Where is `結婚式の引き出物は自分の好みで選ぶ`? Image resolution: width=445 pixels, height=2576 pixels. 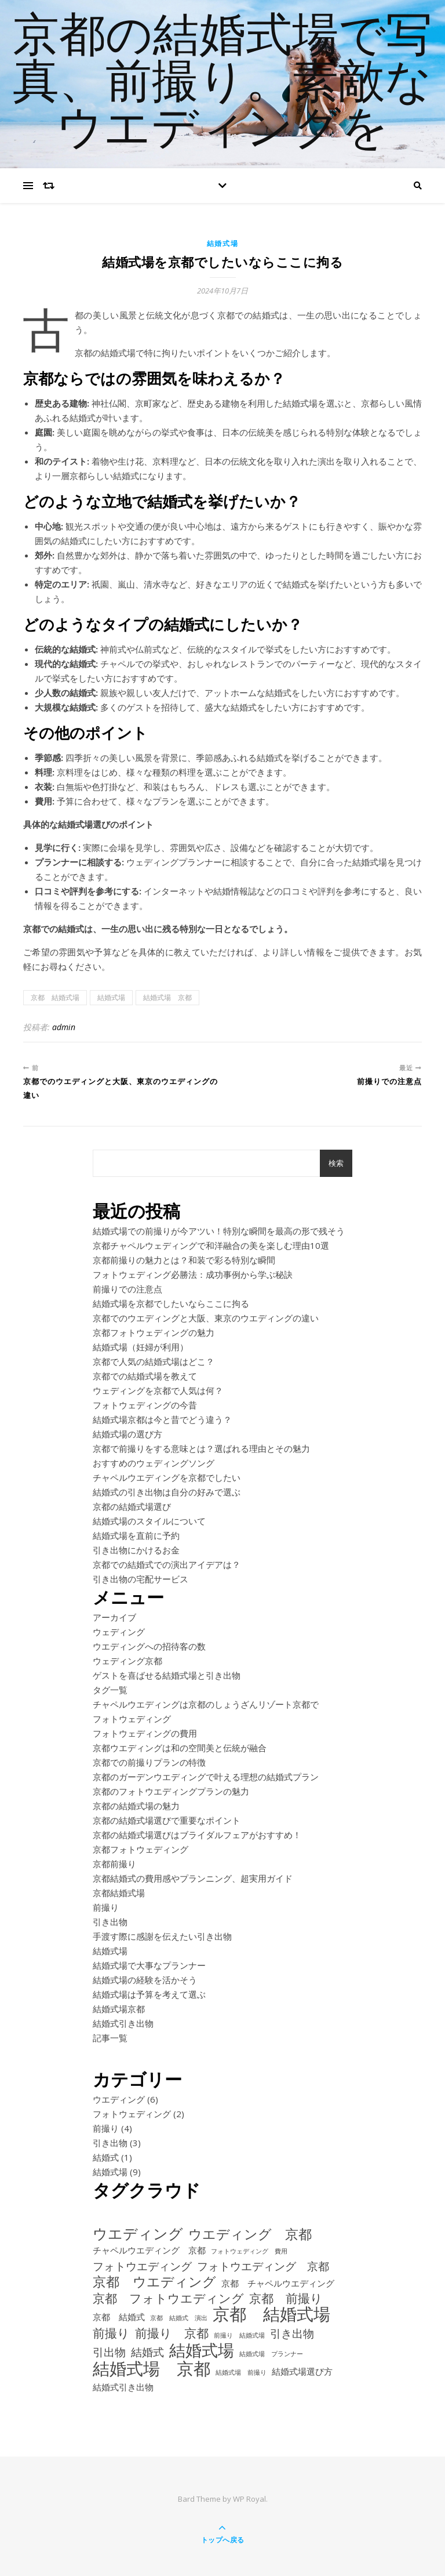 結婚式の引き出物は自分の好みで選ぶ is located at coordinates (166, 1492).